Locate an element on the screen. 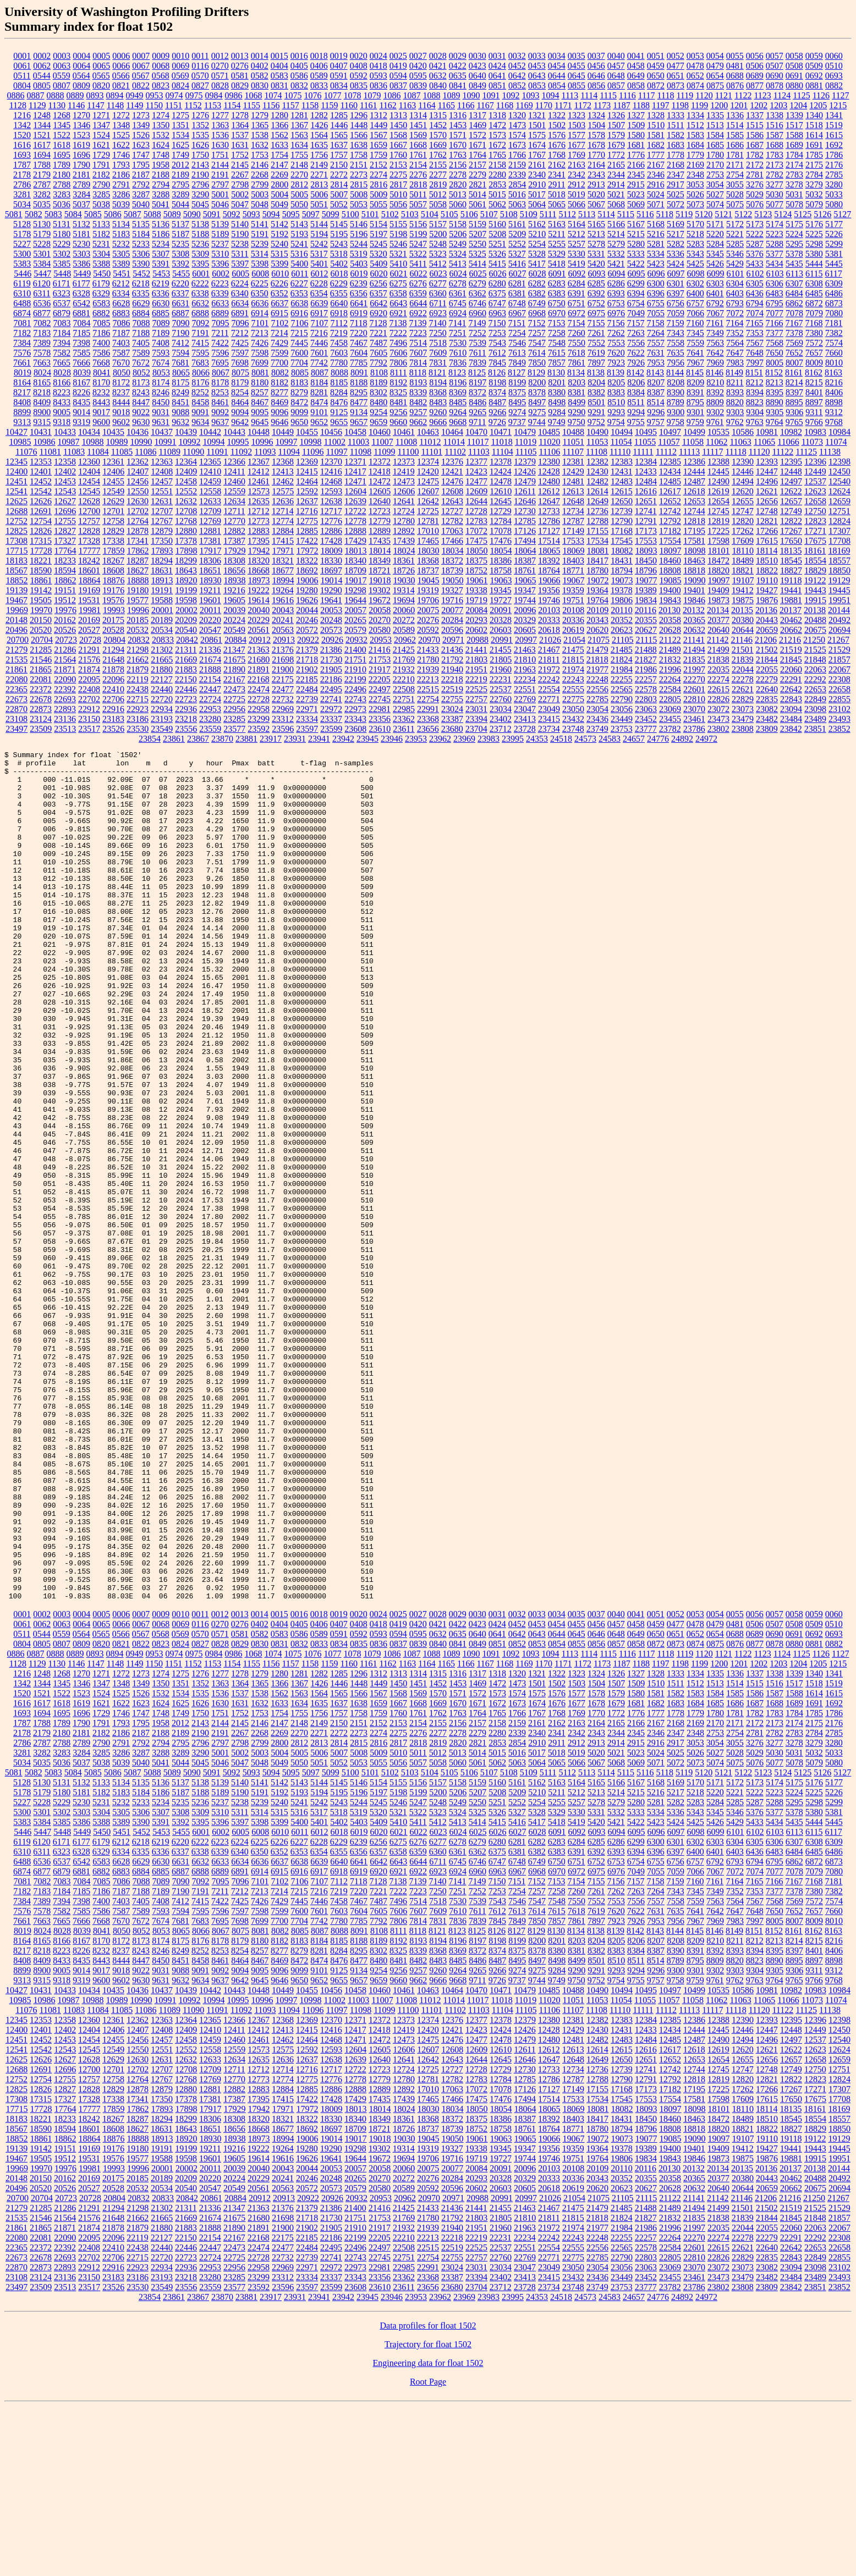 The image size is (856, 2576). 12418 is located at coordinates (380, 471).